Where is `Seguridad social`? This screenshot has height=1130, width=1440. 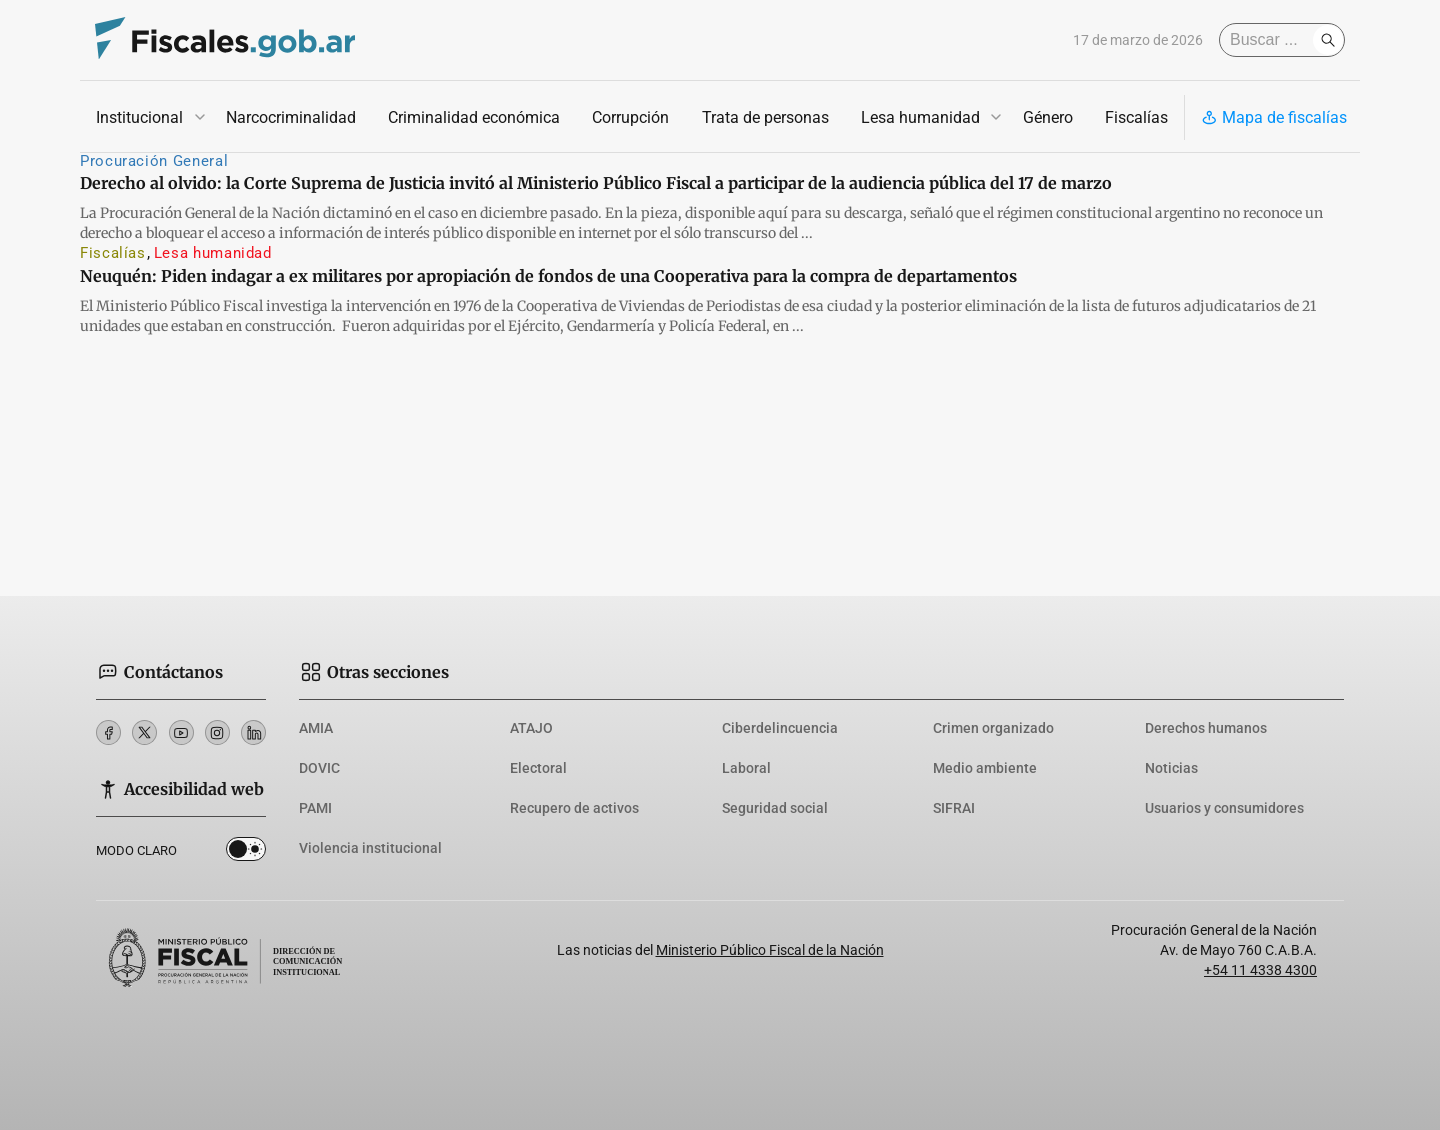 Seguridad social is located at coordinates (775, 808).